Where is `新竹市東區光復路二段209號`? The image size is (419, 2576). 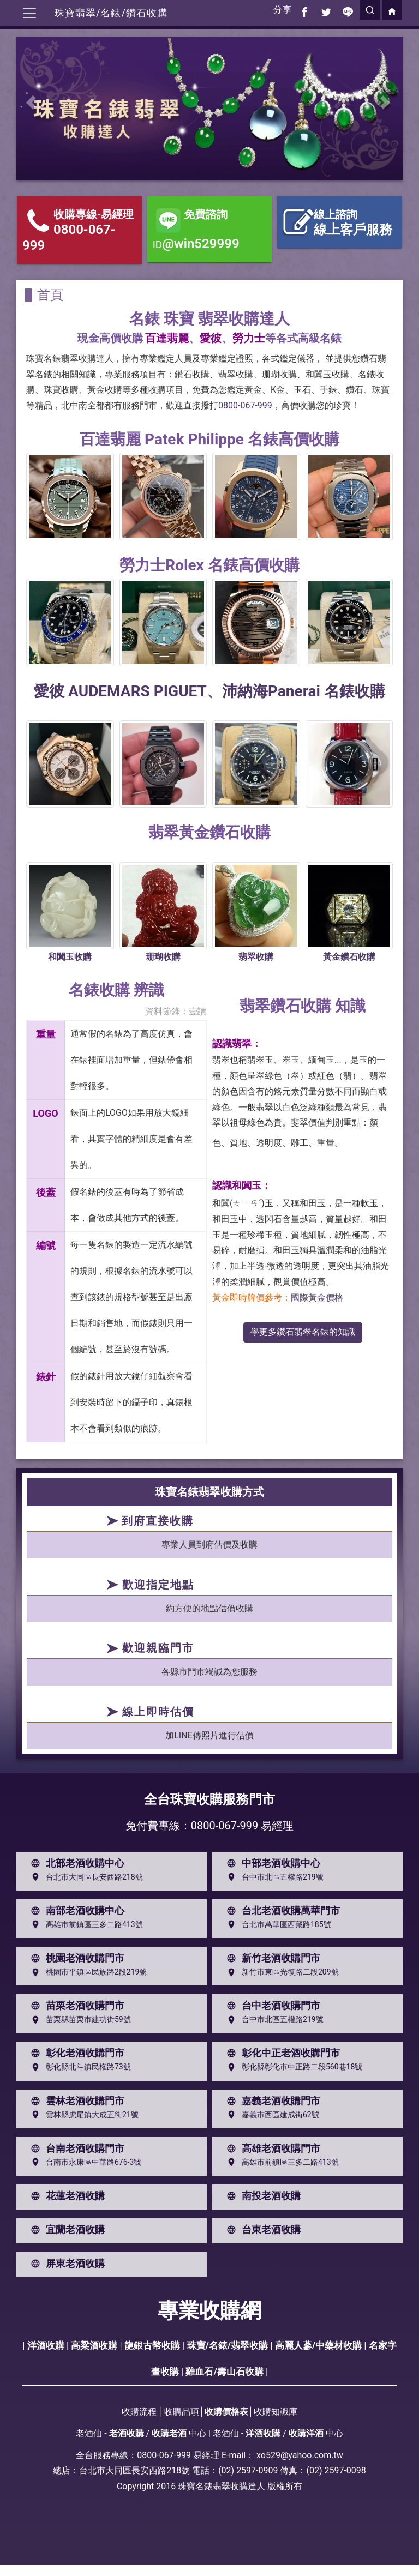 新竹市東區光復路二段209號 is located at coordinates (280, 1972).